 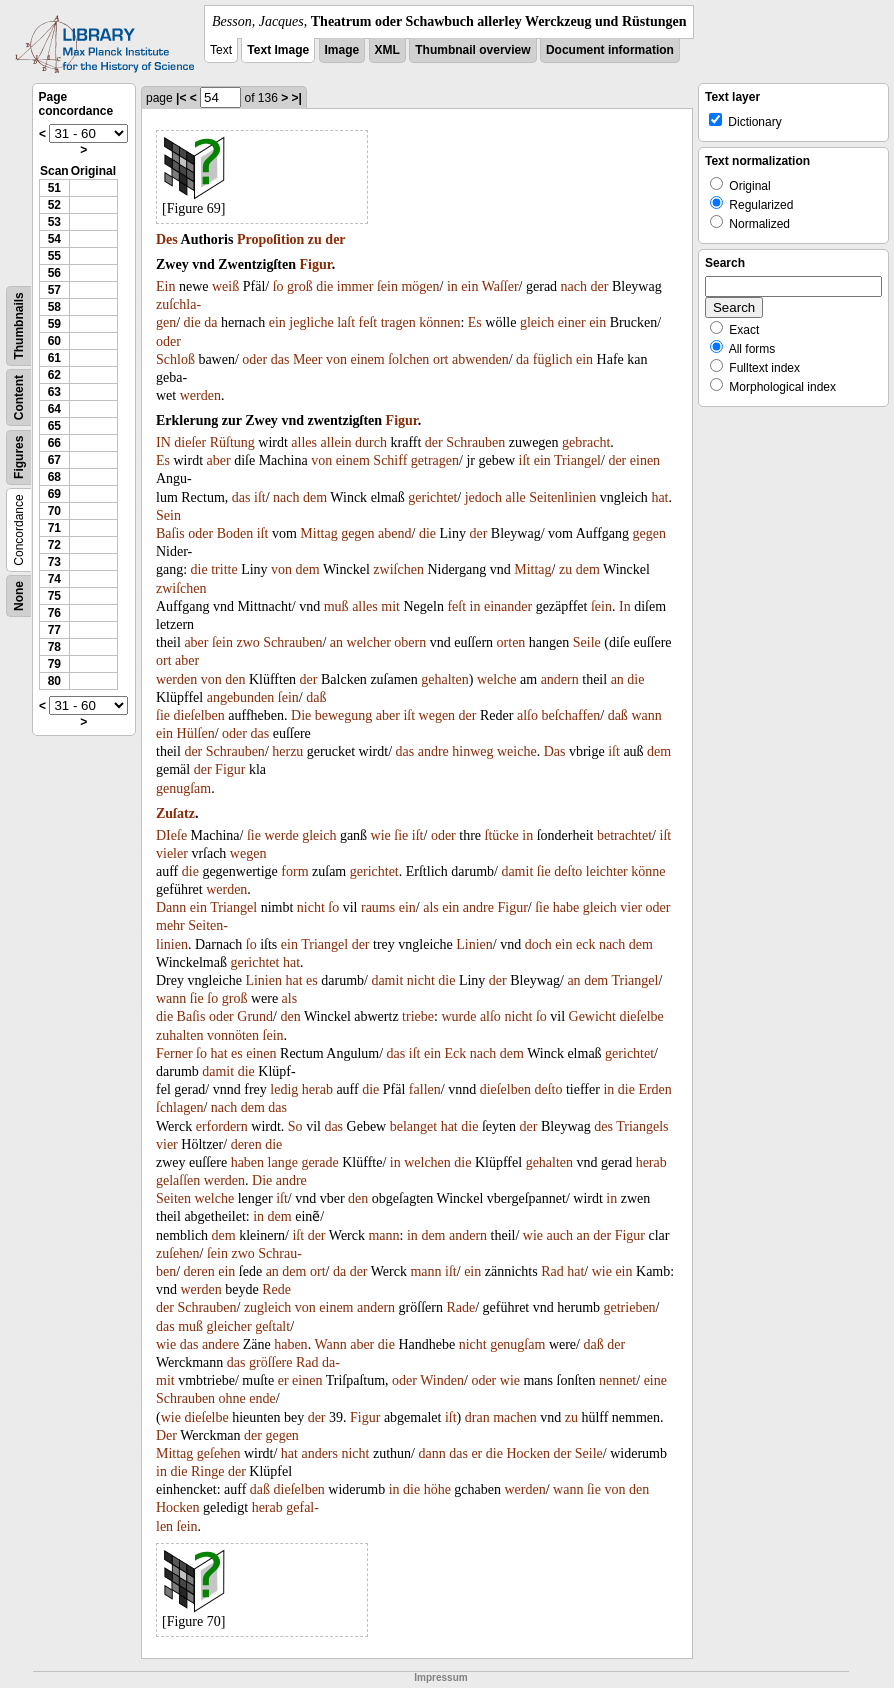 What do you see at coordinates (219, 460) in the screenshot?
I see `aber` at bounding box center [219, 460].